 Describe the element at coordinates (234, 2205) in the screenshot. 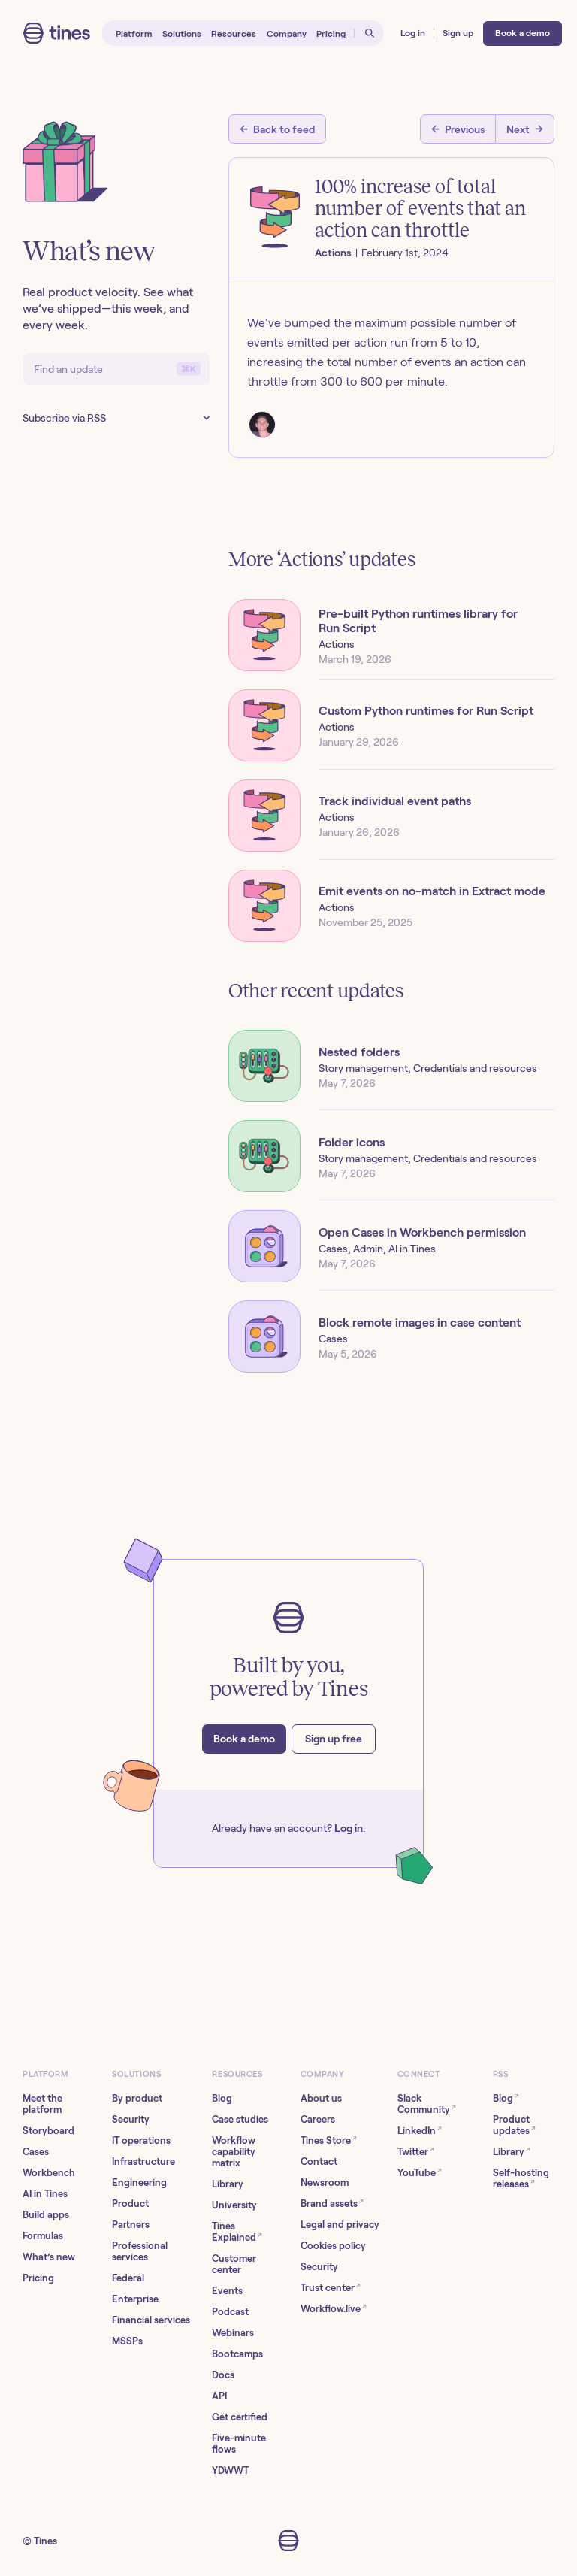

I see `University` at that location.